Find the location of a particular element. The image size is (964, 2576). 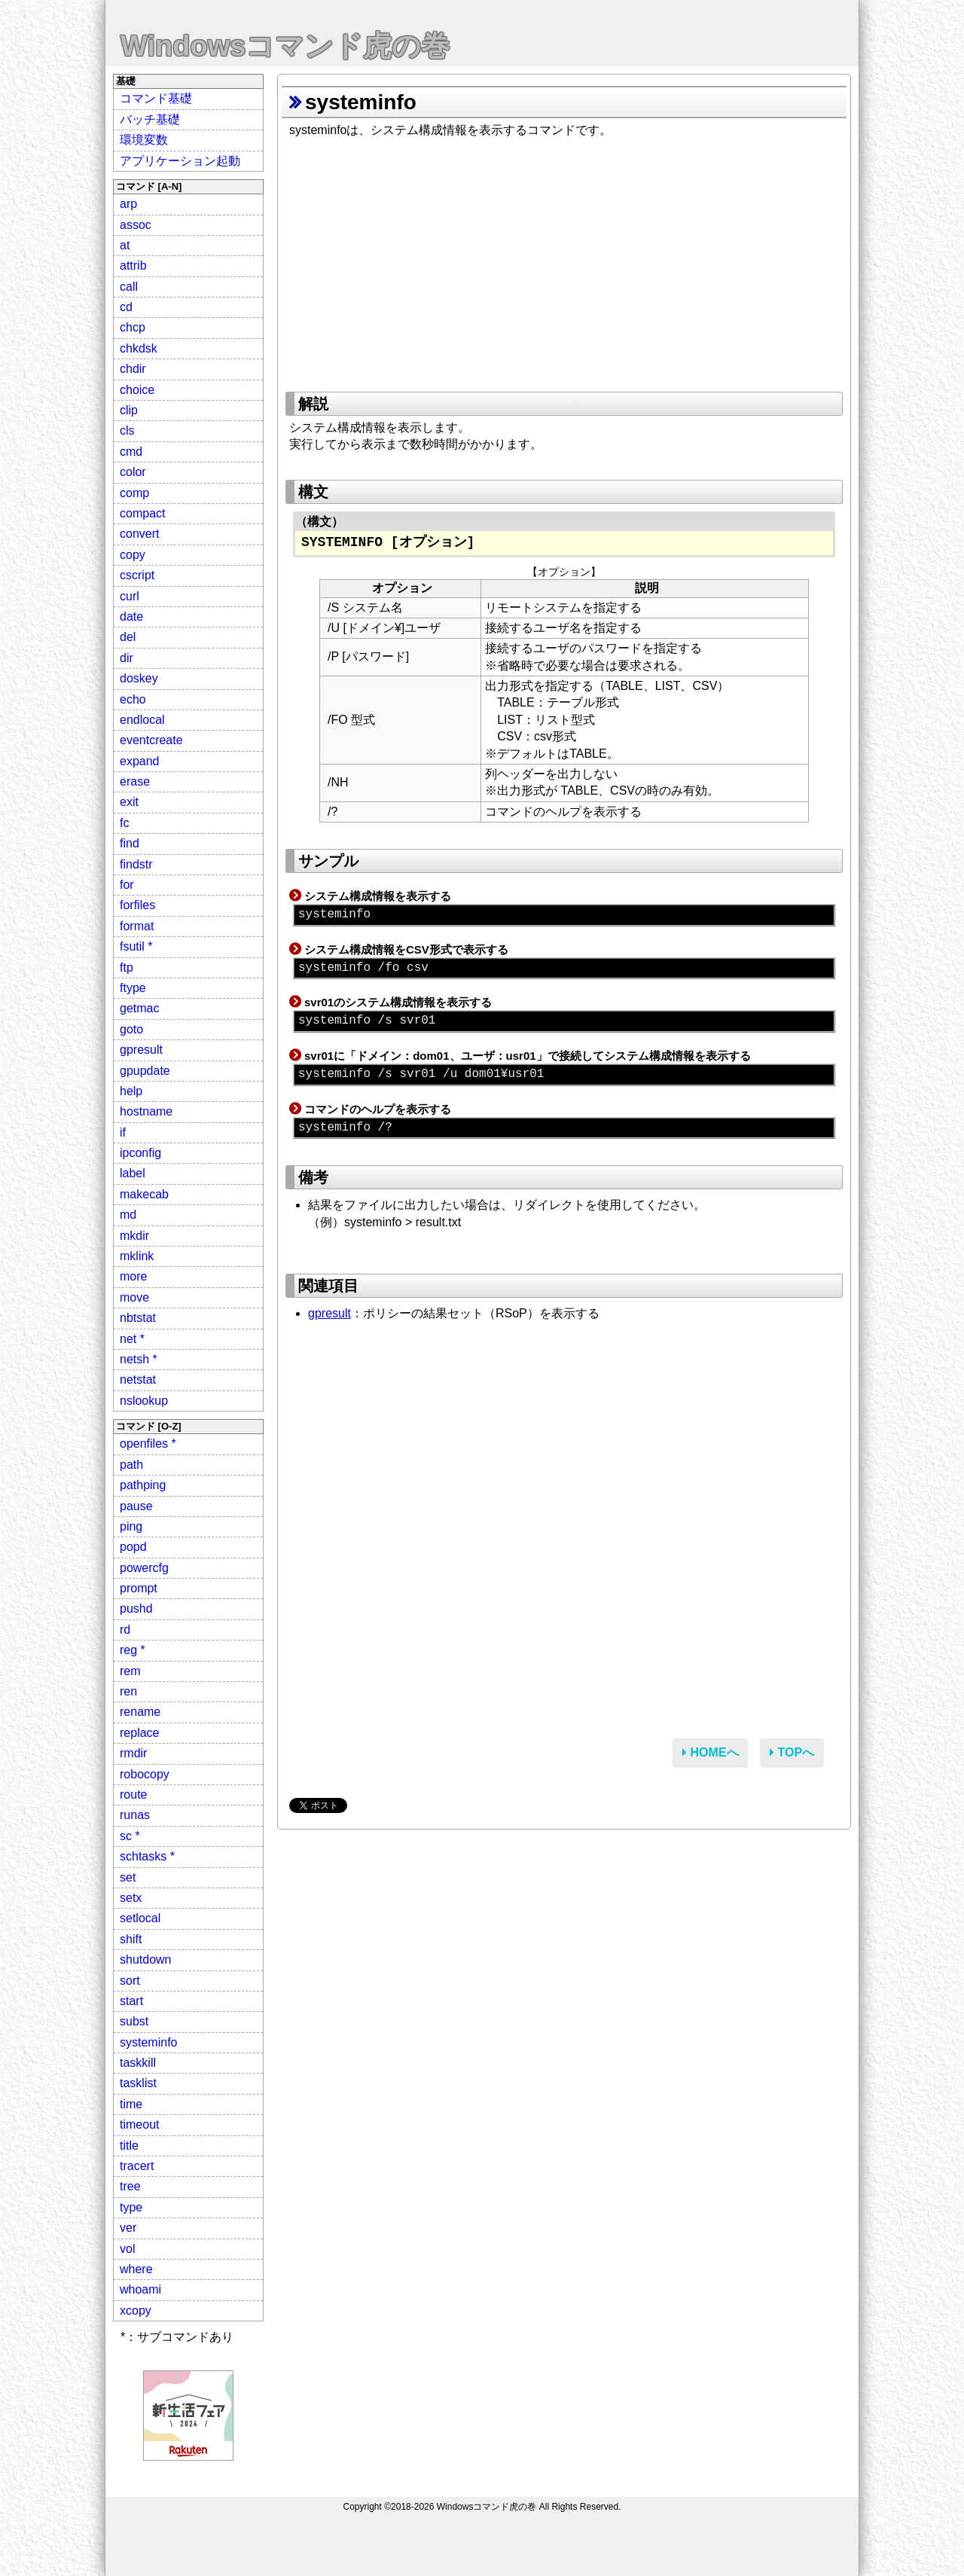

tree is located at coordinates (130, 2186).